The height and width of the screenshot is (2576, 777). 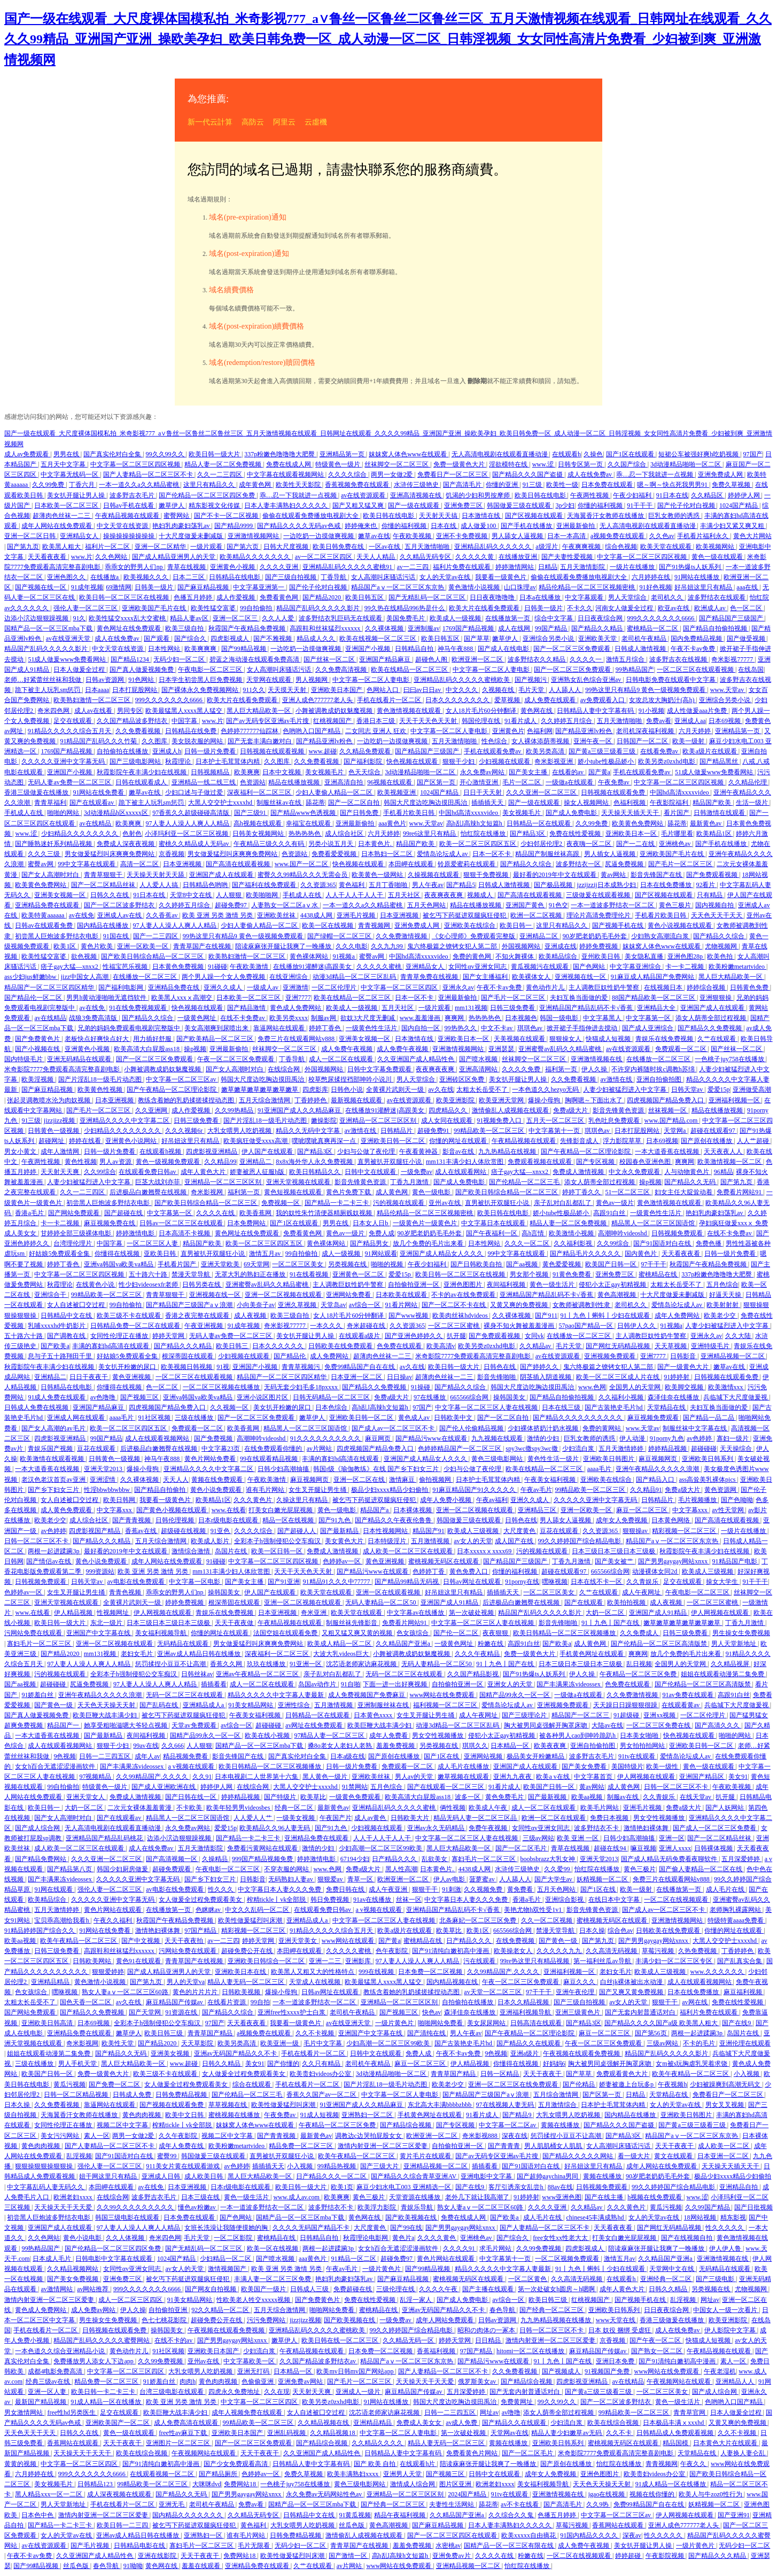 I want to click on 国产精品久久午夜夜伦鲁鲁, so click(x=394, y=1520).